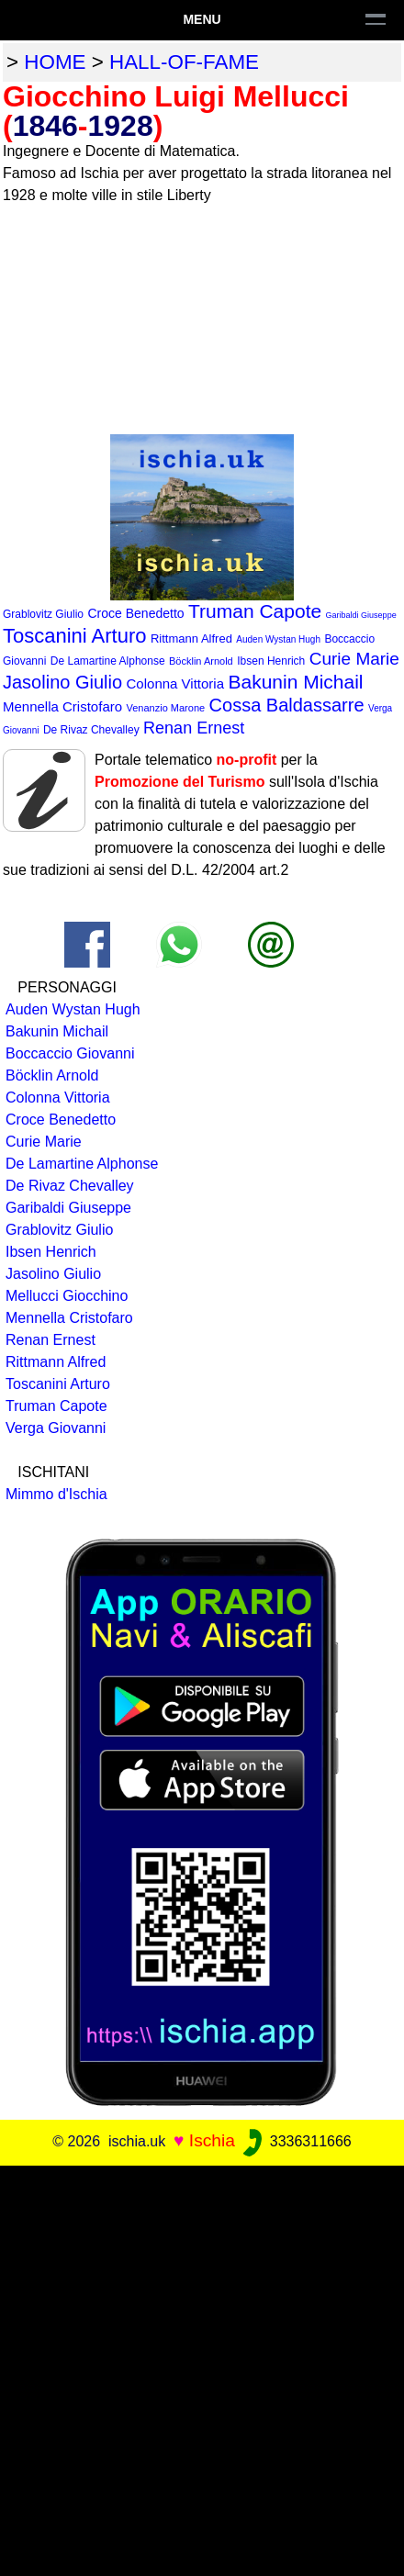 The height and width of the screenshot is (2576, 404). What do you see at coordinates (361, 615) in the screenshot?
I see `Garibaldi Giuseppe` at bounding box center [361, 615].